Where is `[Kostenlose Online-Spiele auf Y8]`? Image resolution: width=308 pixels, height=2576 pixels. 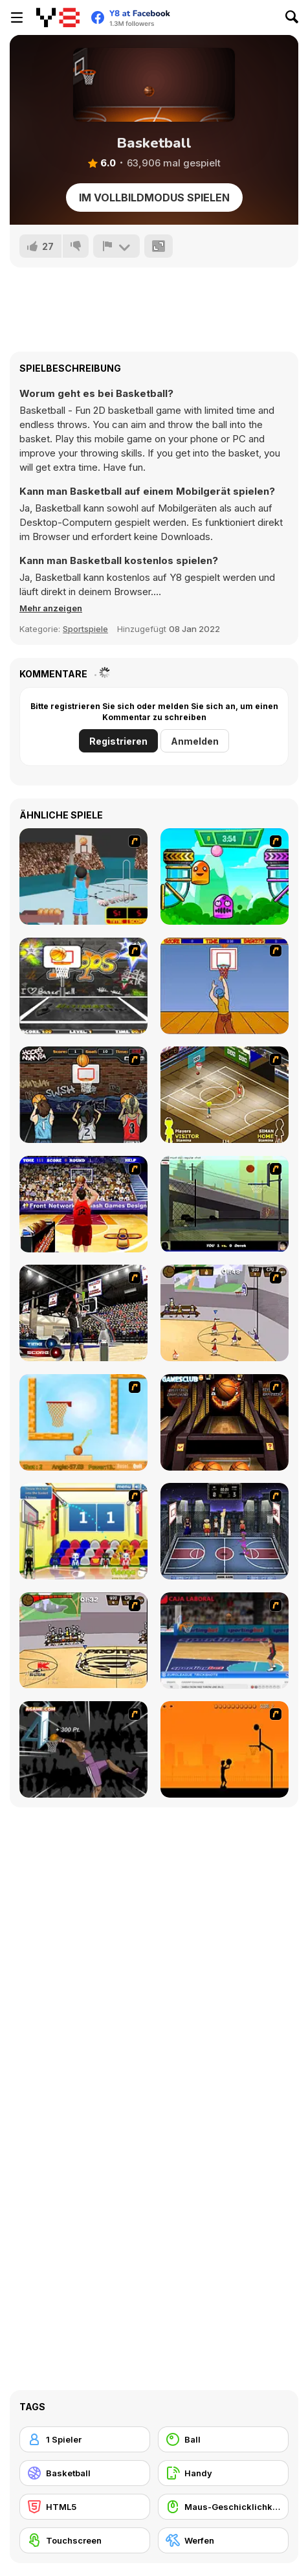 [Kostenlose Online-Spiele auf Y8] is located at coordinates (58, 17).